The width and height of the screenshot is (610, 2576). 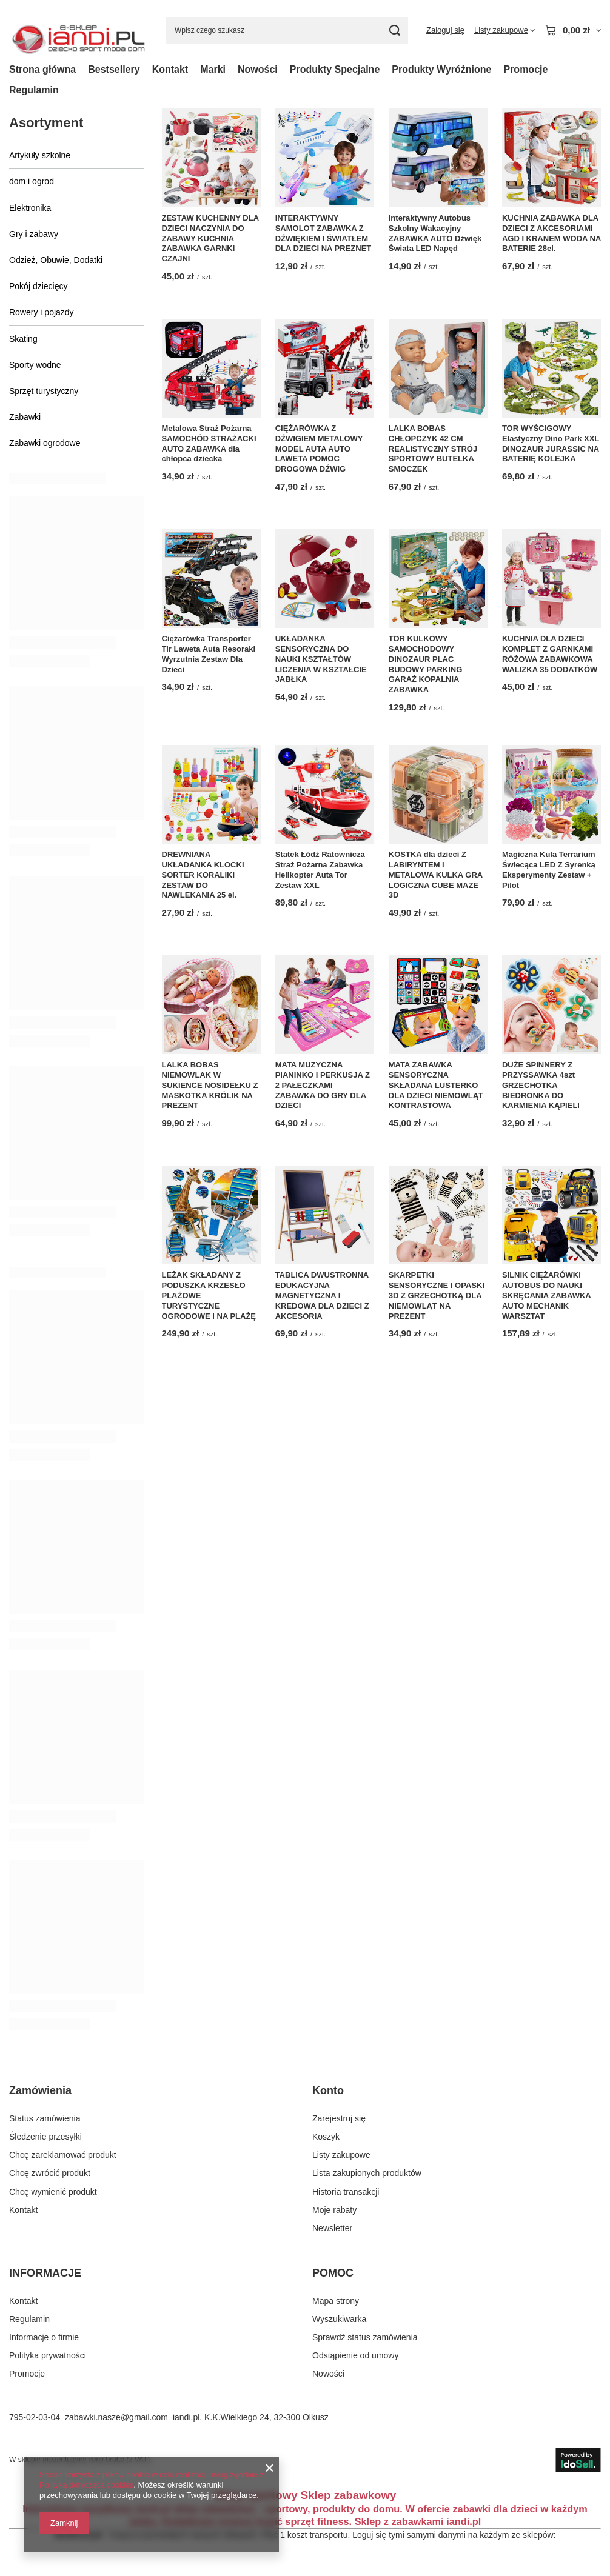 What do you see at coordinates (25, 417) in the screenshot?
I see `Zabawki` at bounding box center [25, 417].